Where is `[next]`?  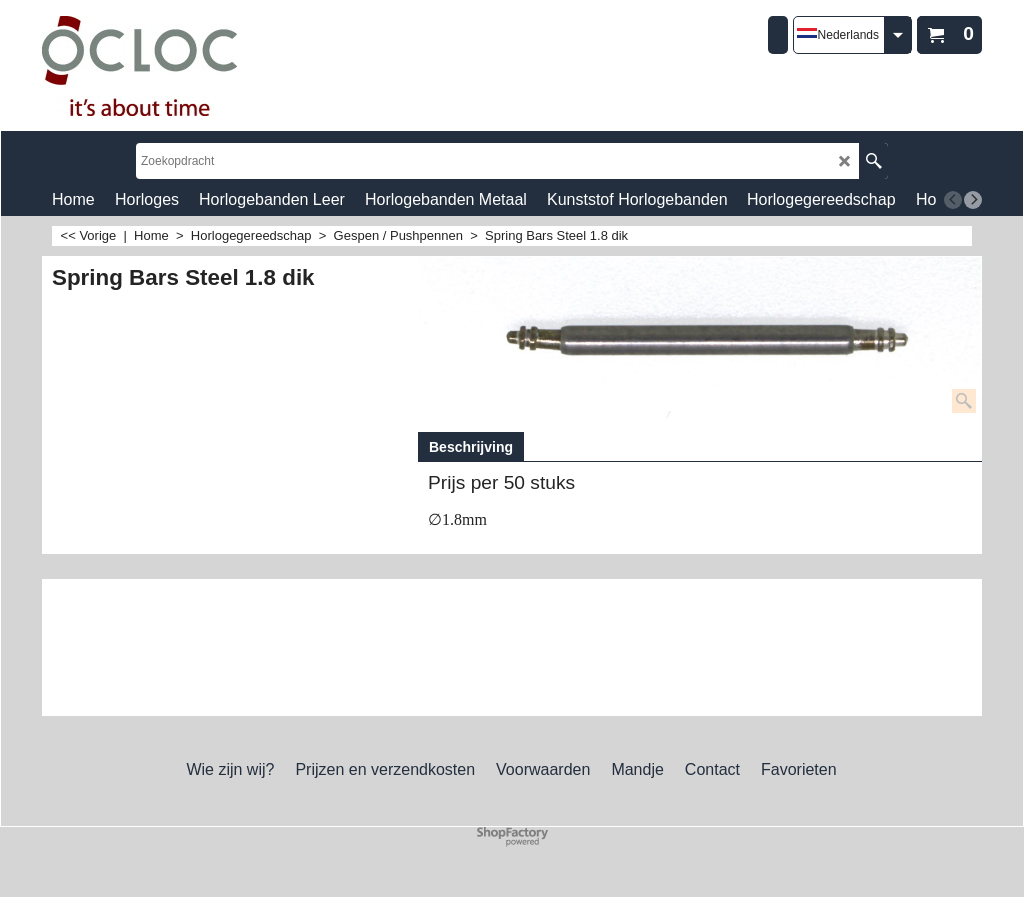 [next] is located at coordinates (973, 200).